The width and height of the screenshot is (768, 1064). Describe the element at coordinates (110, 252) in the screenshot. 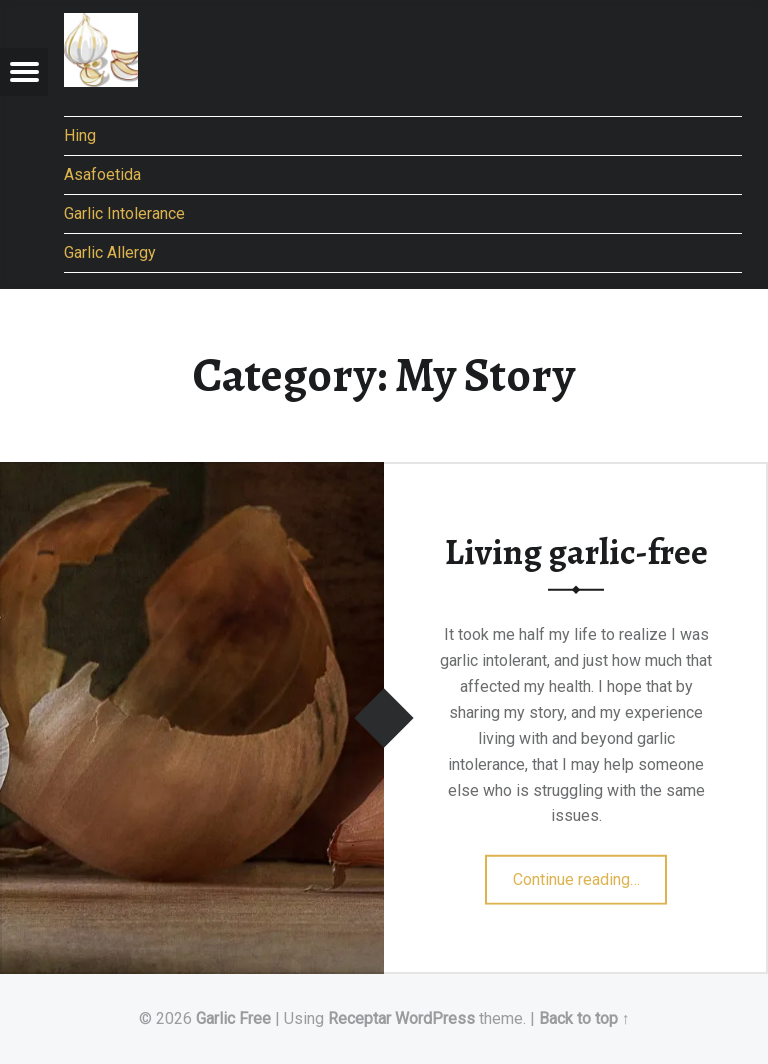

I see `Garlic Allergy` at that location.